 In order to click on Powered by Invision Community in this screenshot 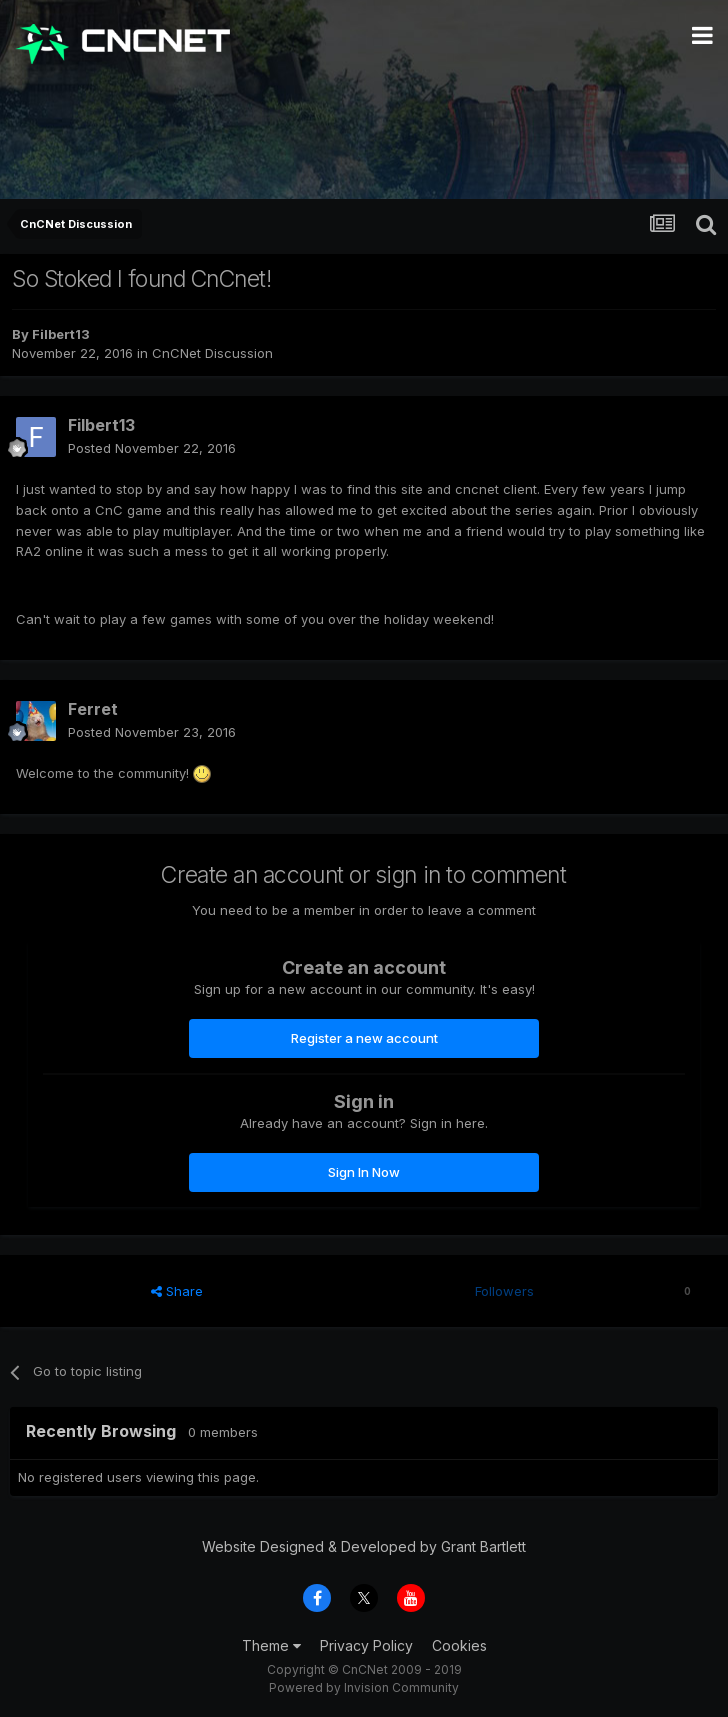, I will do `click(364, 1687)`.